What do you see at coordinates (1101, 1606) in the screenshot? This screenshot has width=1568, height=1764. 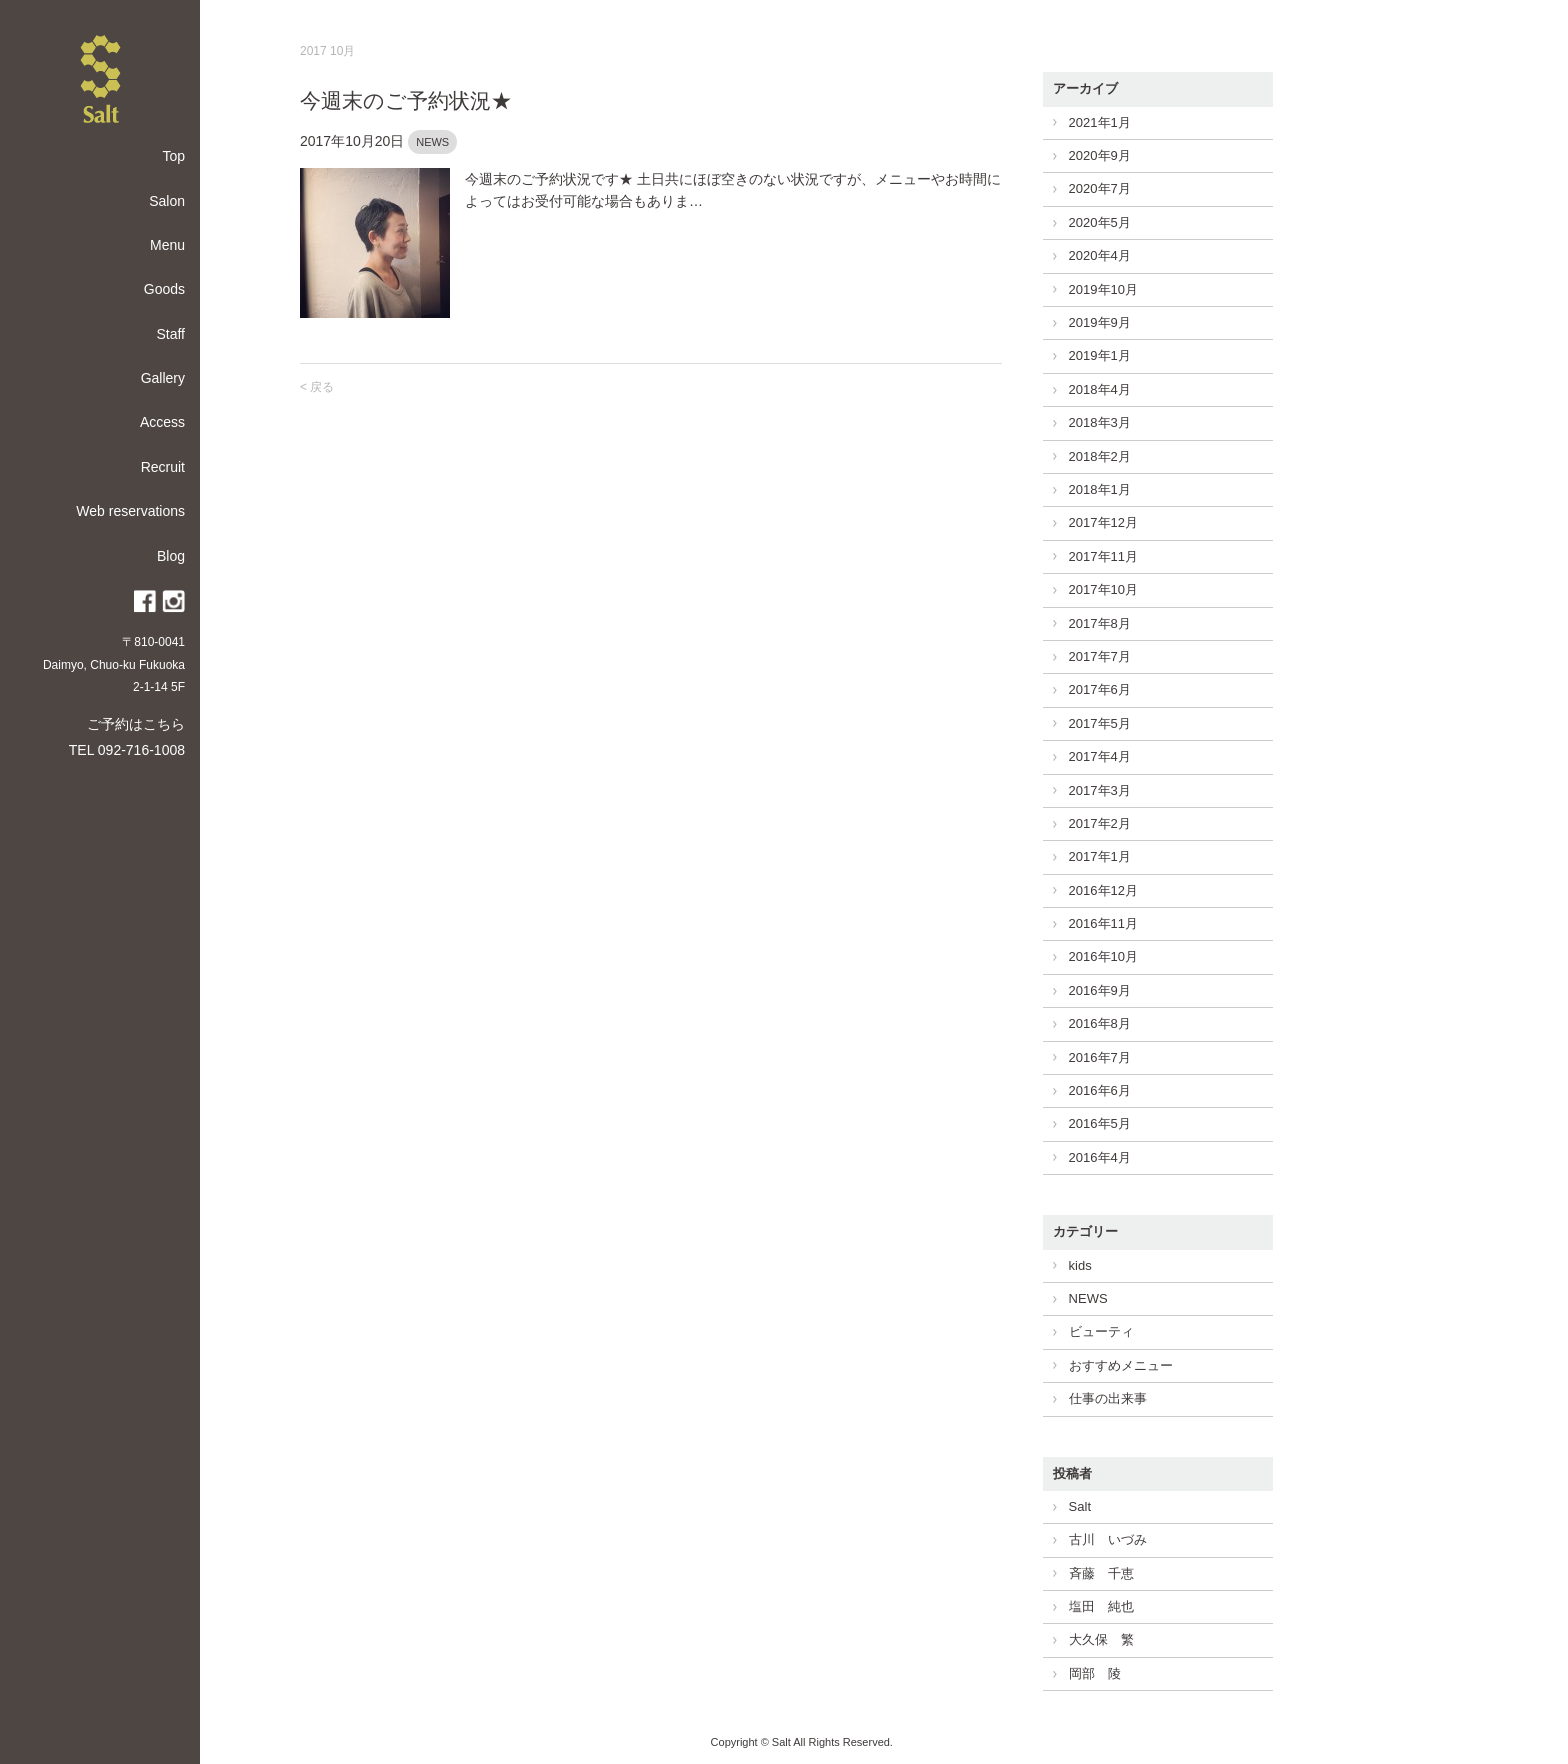 I see `塩田 純也` at bounding box center [1101, 1606].